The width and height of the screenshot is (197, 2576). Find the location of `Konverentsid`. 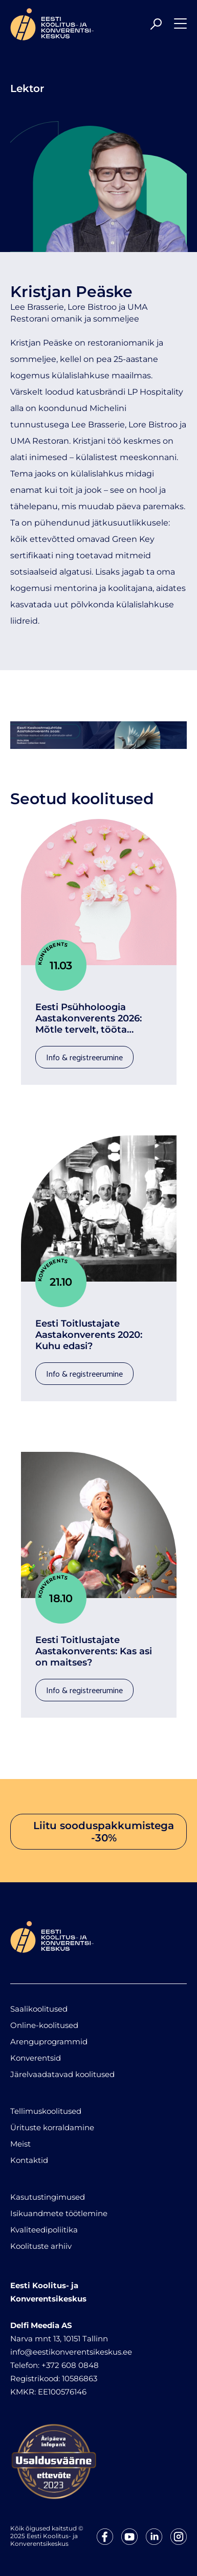

Konverentsid is located at coordinates (35, 2058).